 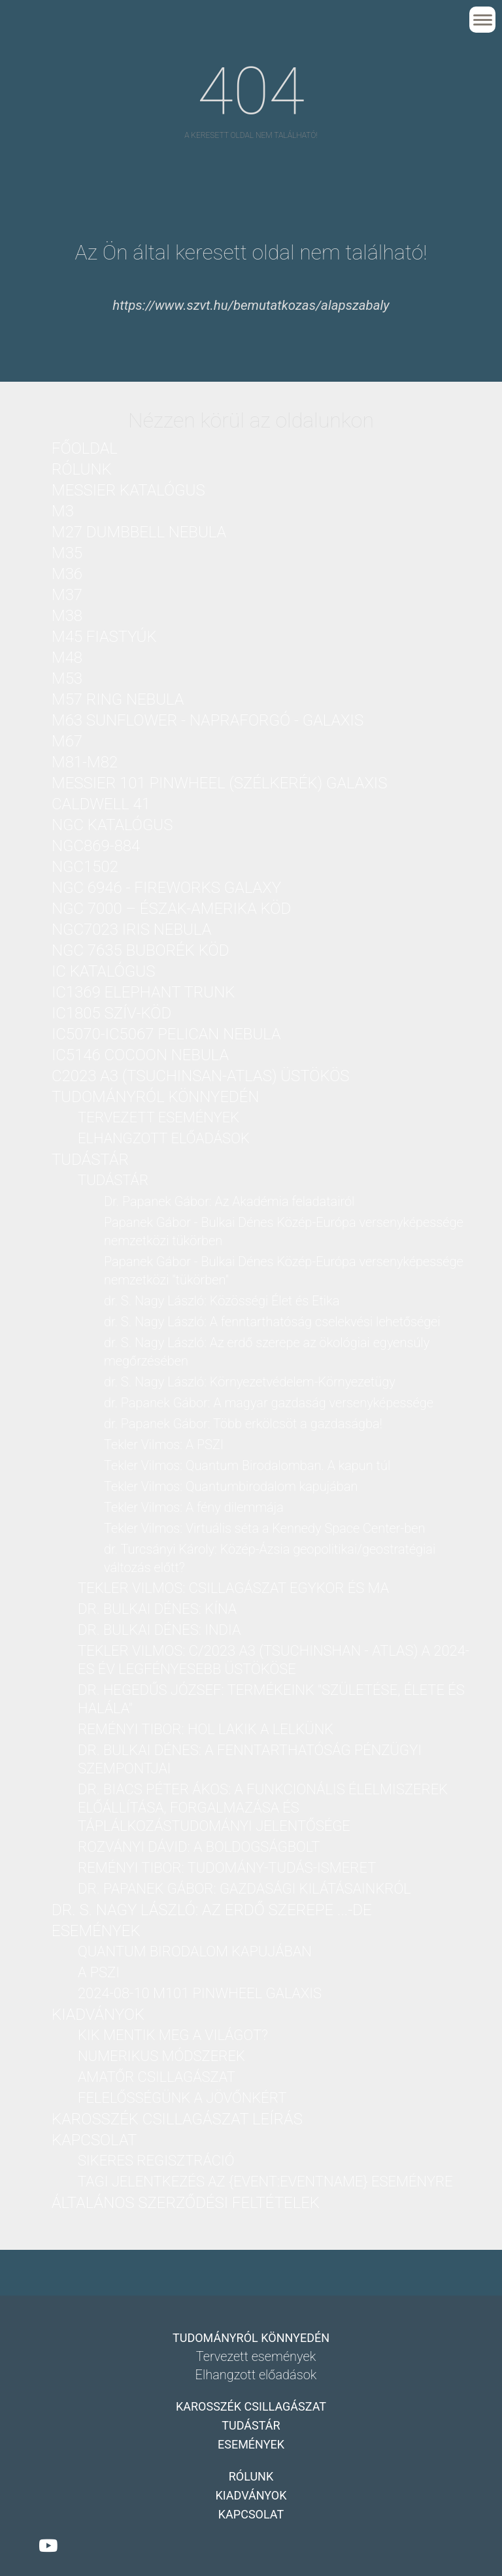 I want to click on dr. Turcsányi Károly: Közép-Ázsia geopolitikai/geostratégiai változás előtt?, so click(x=269, y=1558).